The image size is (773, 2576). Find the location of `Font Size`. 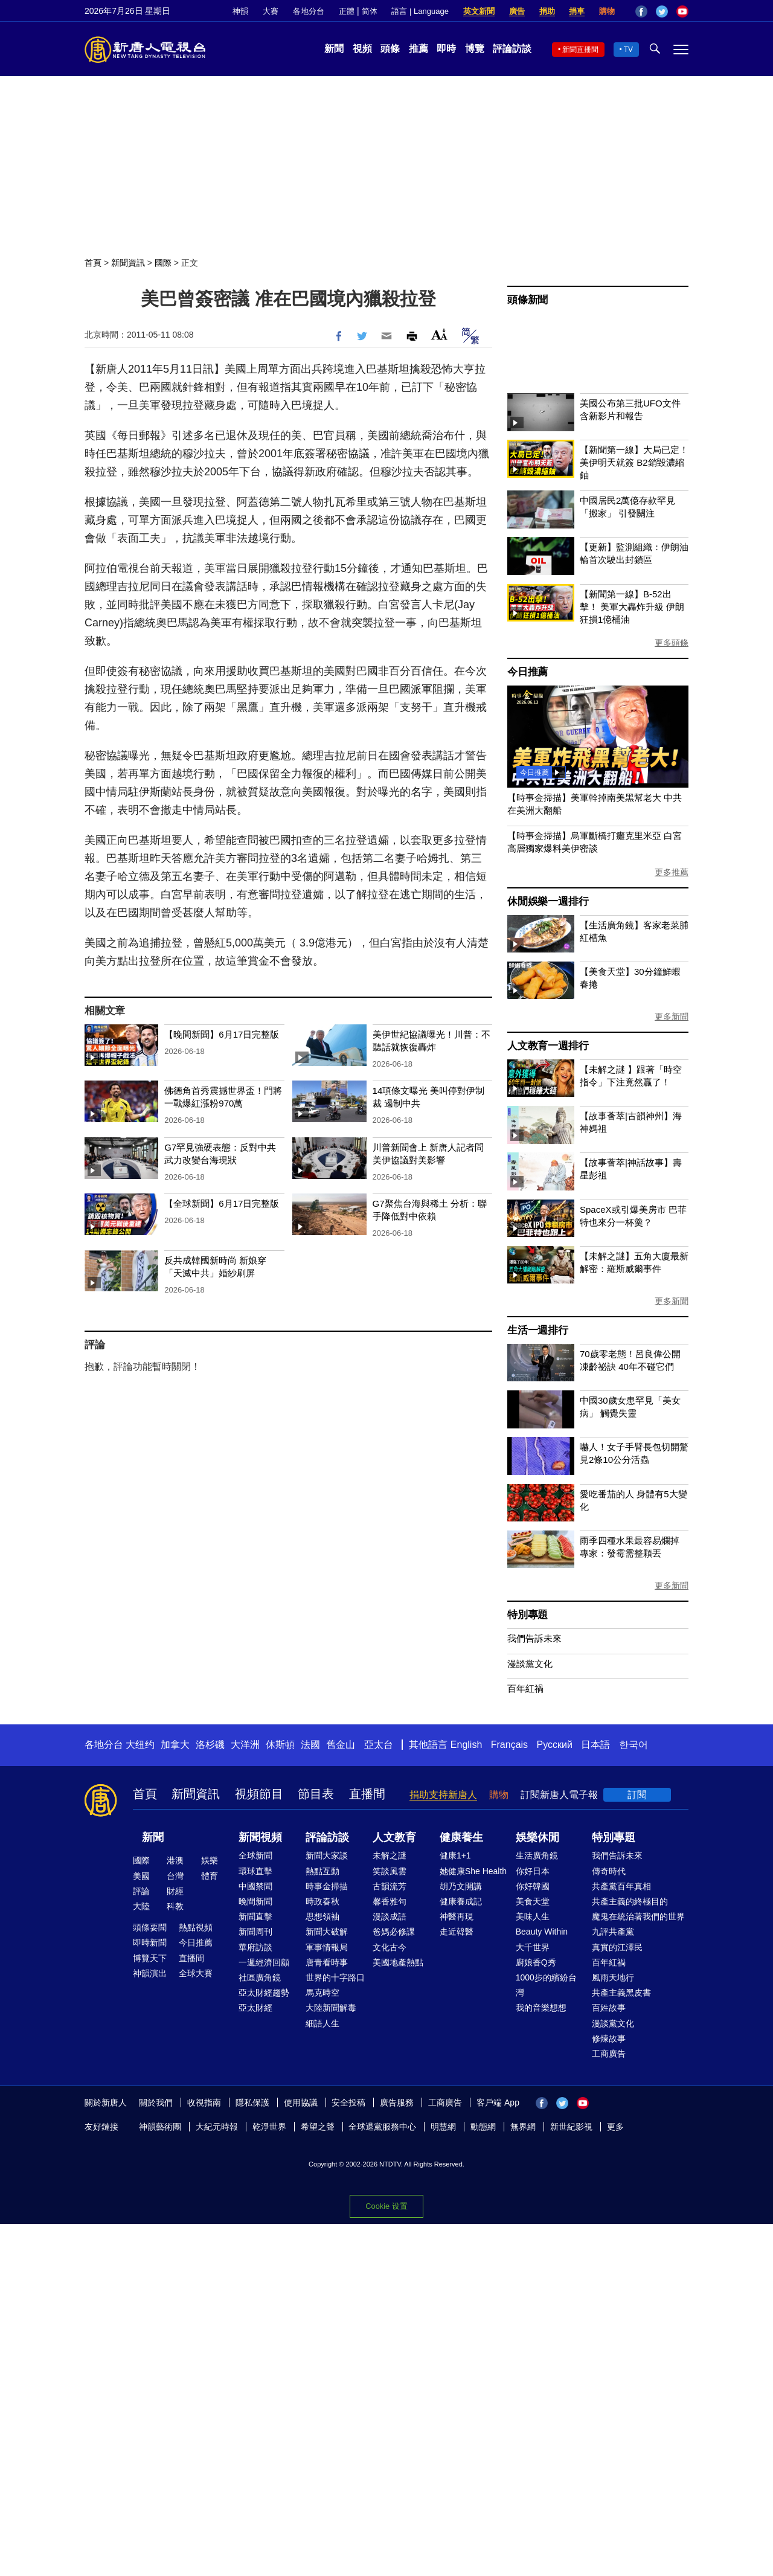

Font Size is located at coordinates (439, 334).